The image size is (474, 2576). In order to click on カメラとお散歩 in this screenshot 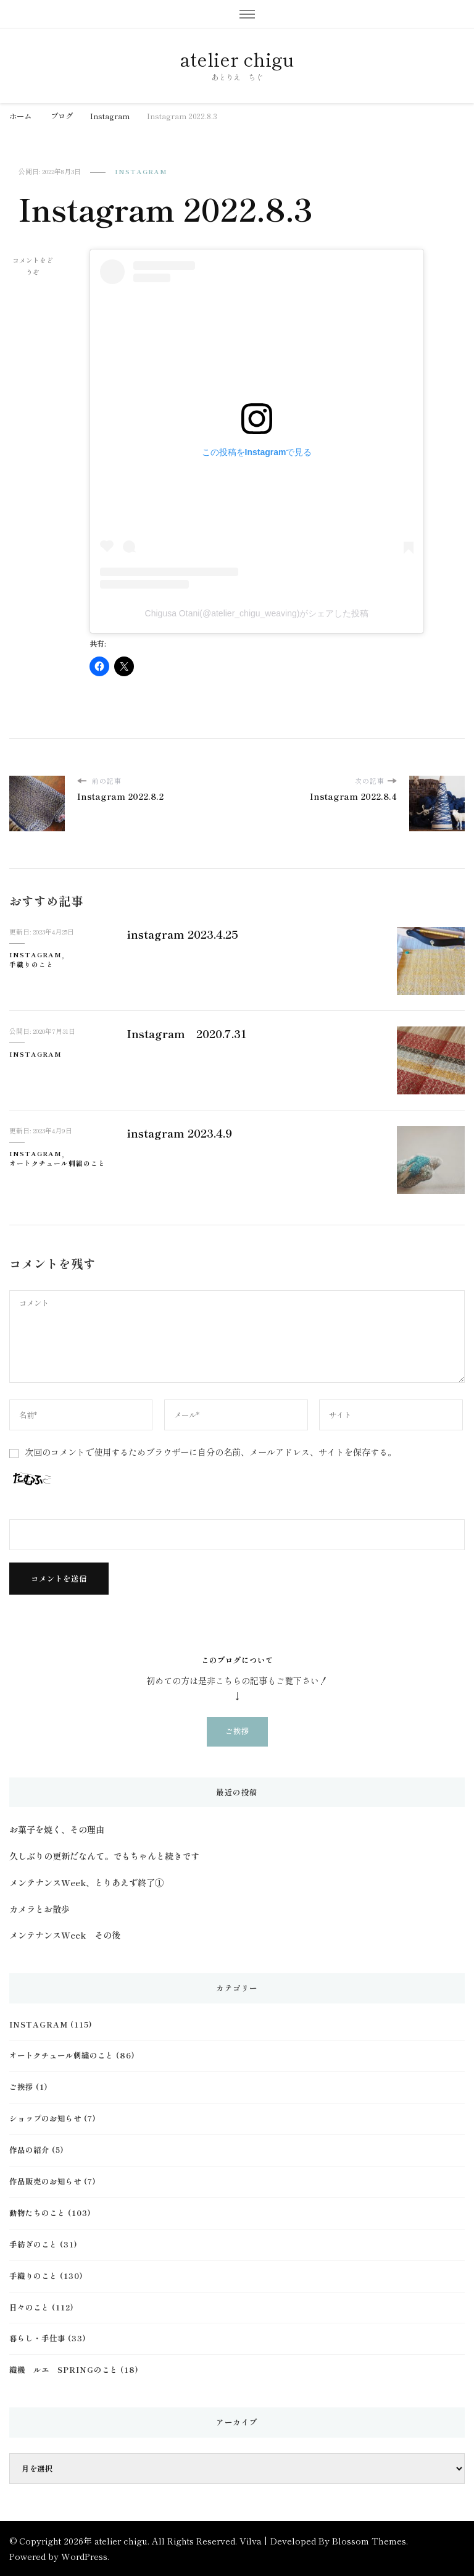, I will do `click(39, 1909)`.